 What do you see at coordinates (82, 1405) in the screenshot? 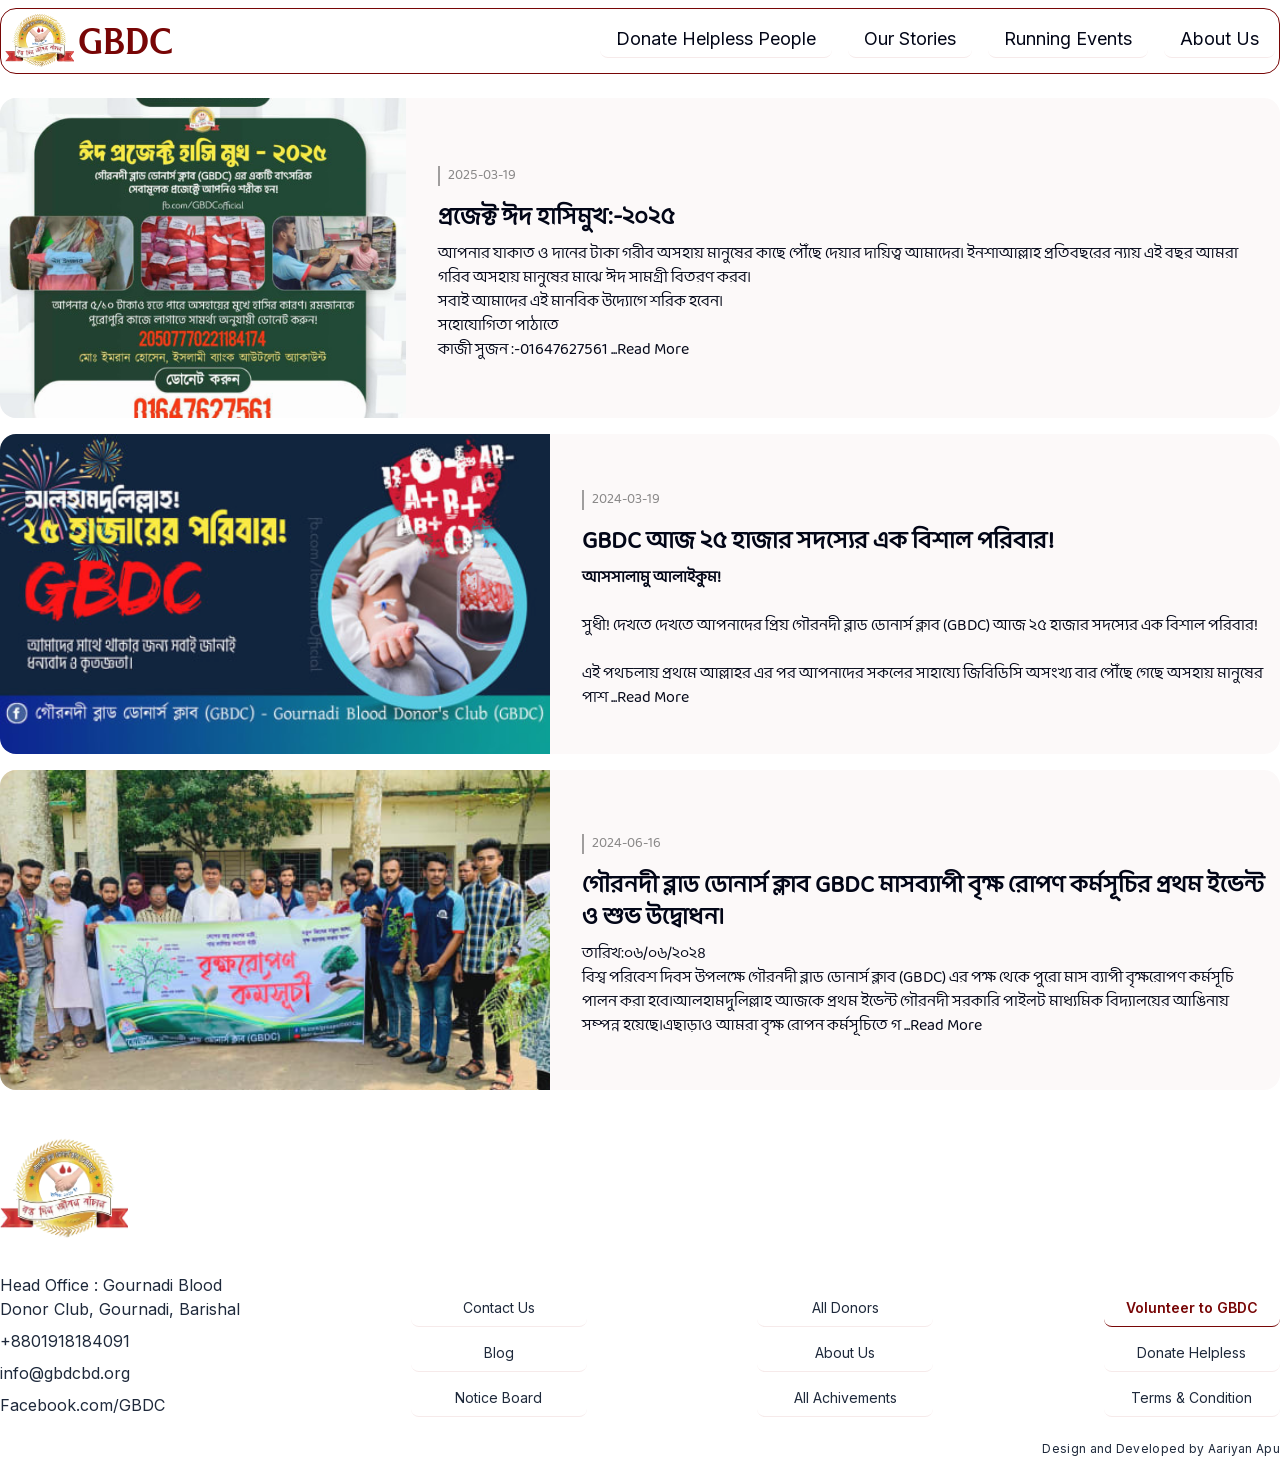
I see `Facebook.com/GBDC` at bounding box center [82, 1405].